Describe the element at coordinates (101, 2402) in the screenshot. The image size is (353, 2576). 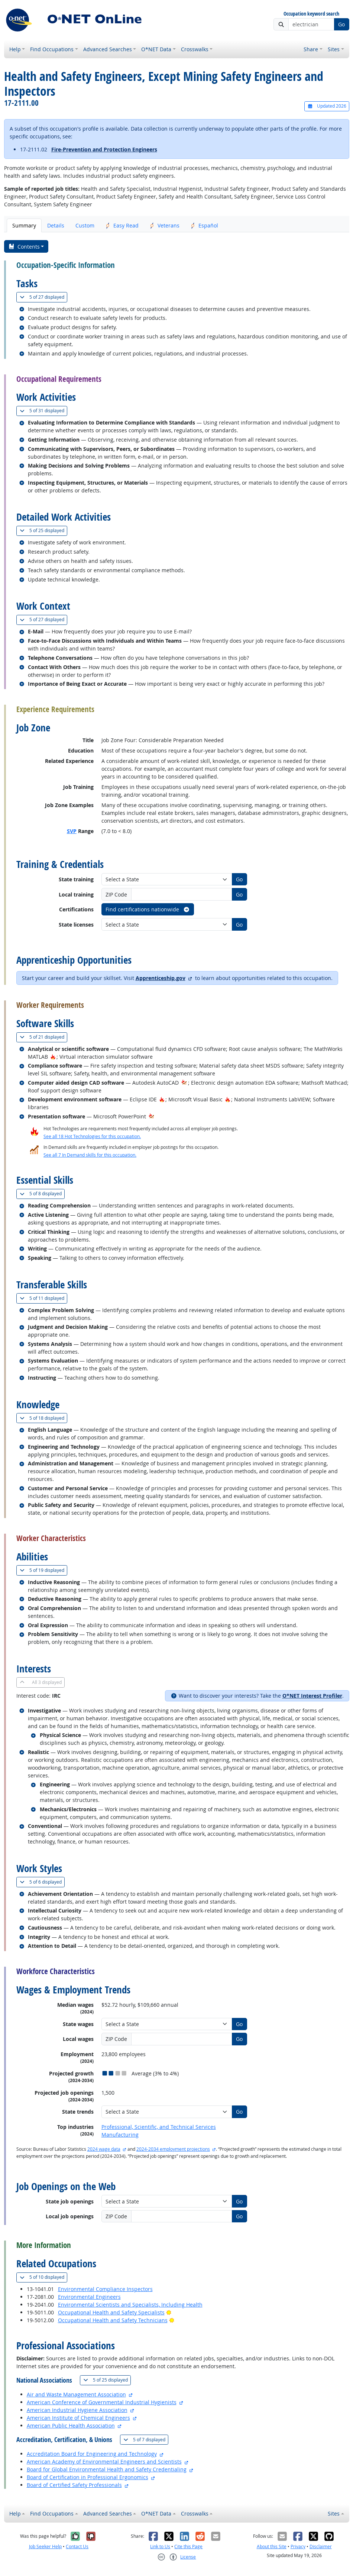
I see `American Conference of Governmental Industrial Hygienists` at that location.